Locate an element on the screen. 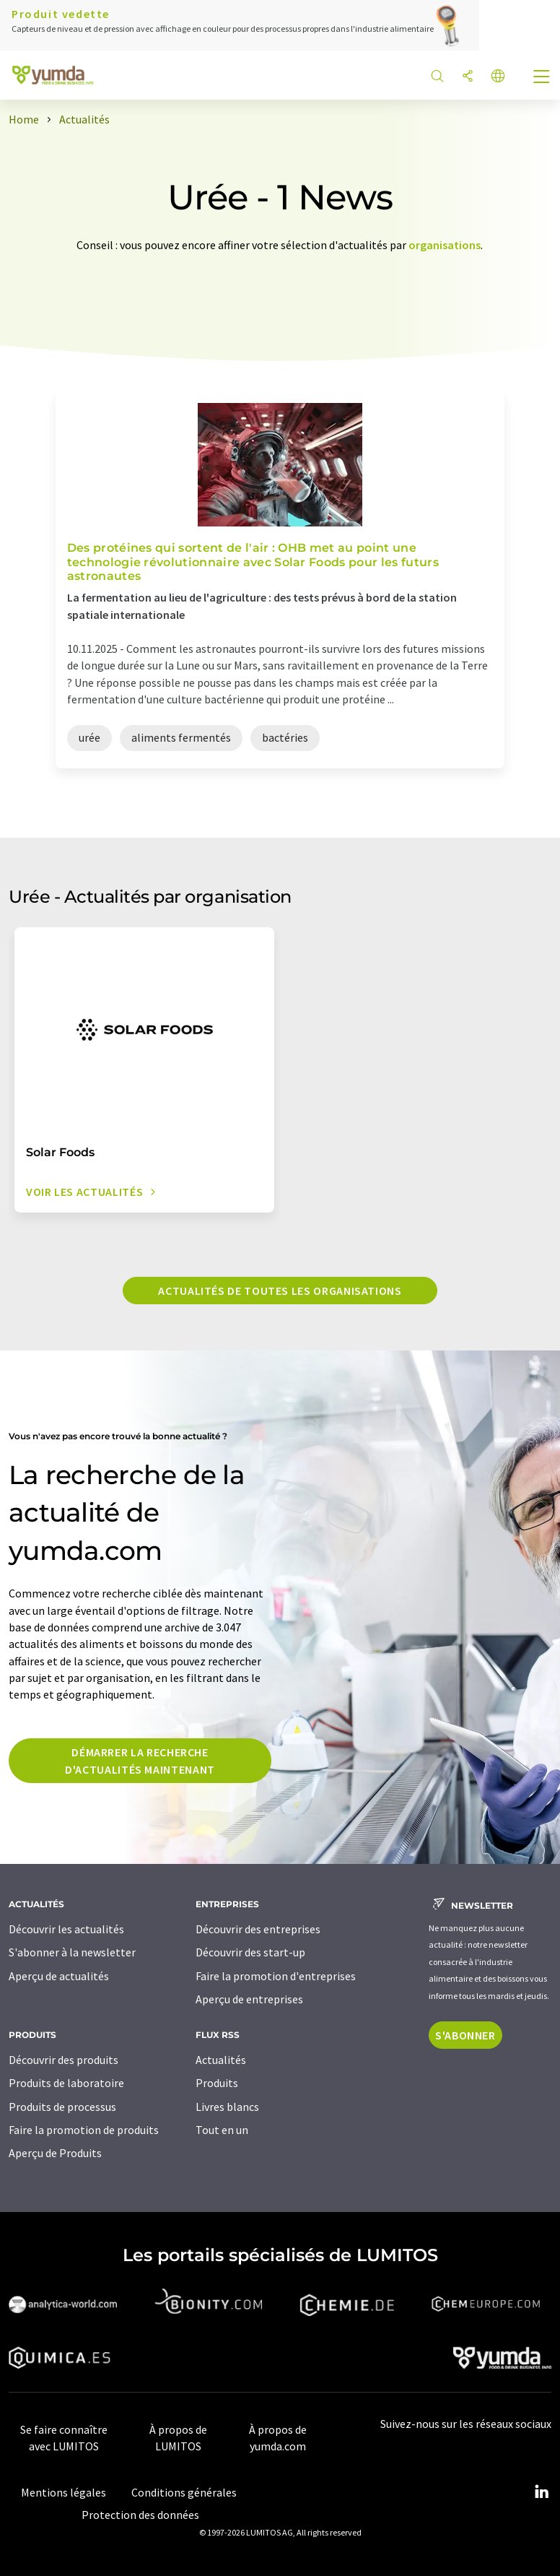 This screenshot has height=2576, width=560. [Chercher] is located at coordinates (437, 77).